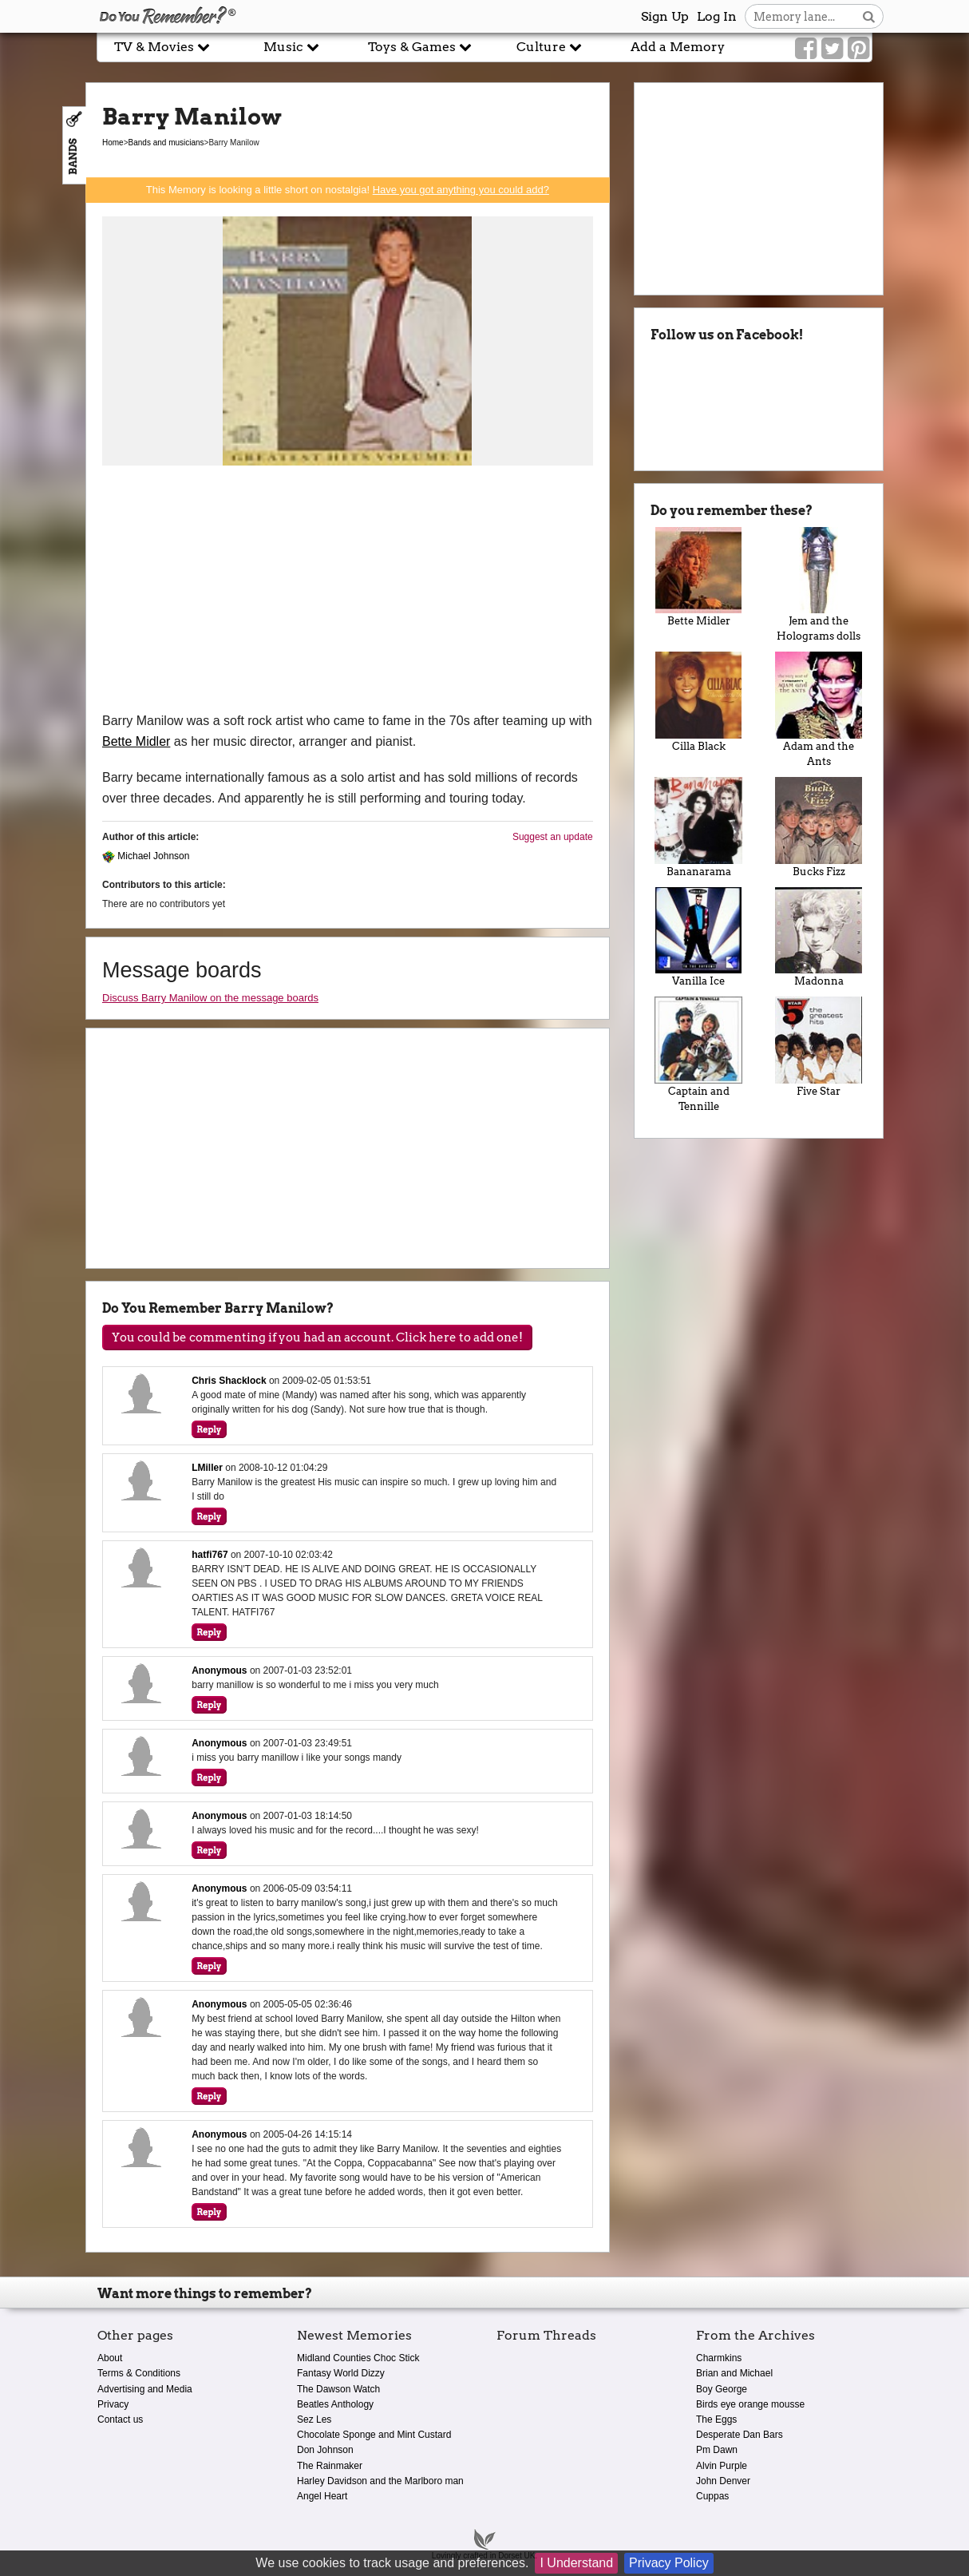 This screenshot has height=2576, width=969. I want to click on Toys & Games, so click(420, 46).